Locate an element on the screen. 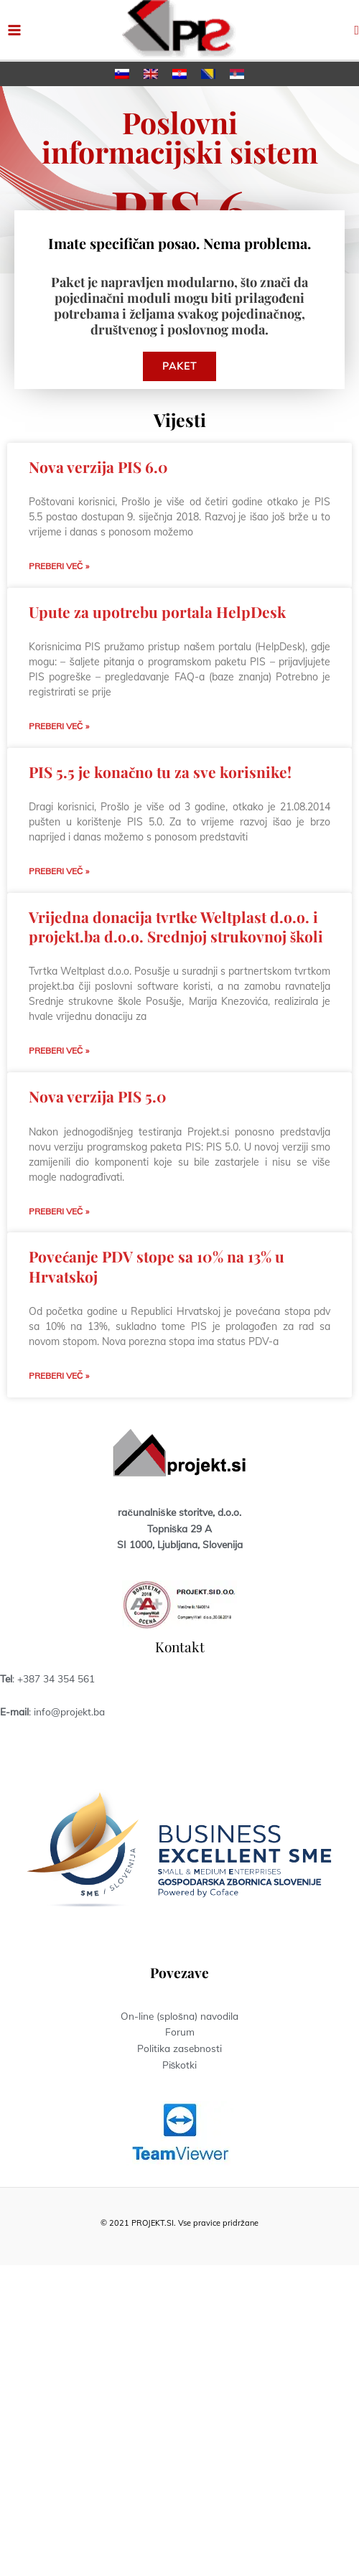 The width and height of the screenshot is (359, 2576). Preberi več » [Read more about PIS 5.5 je konačno tu za sve korisnike!] is located at coordinates (59, 871).